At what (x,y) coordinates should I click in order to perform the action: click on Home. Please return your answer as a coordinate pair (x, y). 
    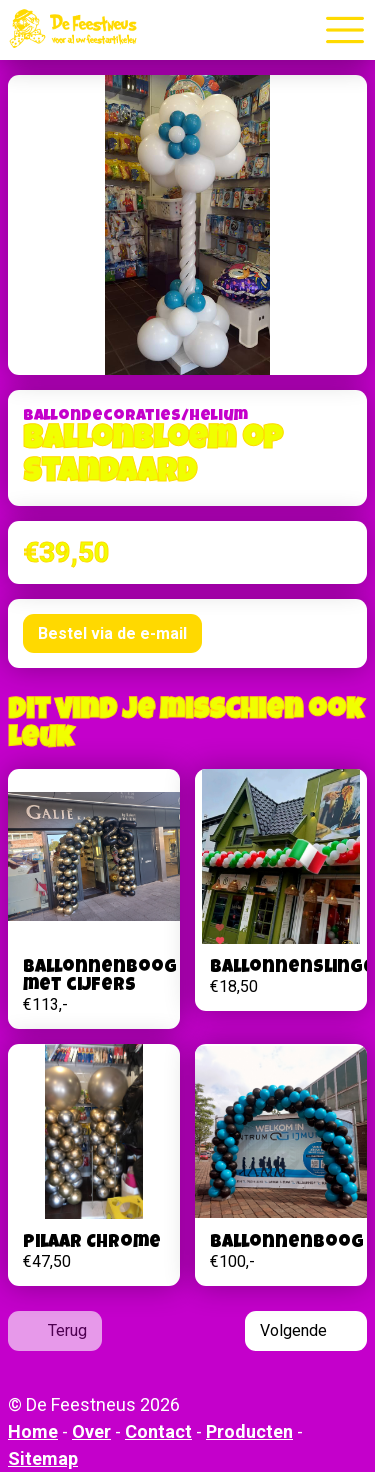
    Looking at the image, I should click on (33, 1431).